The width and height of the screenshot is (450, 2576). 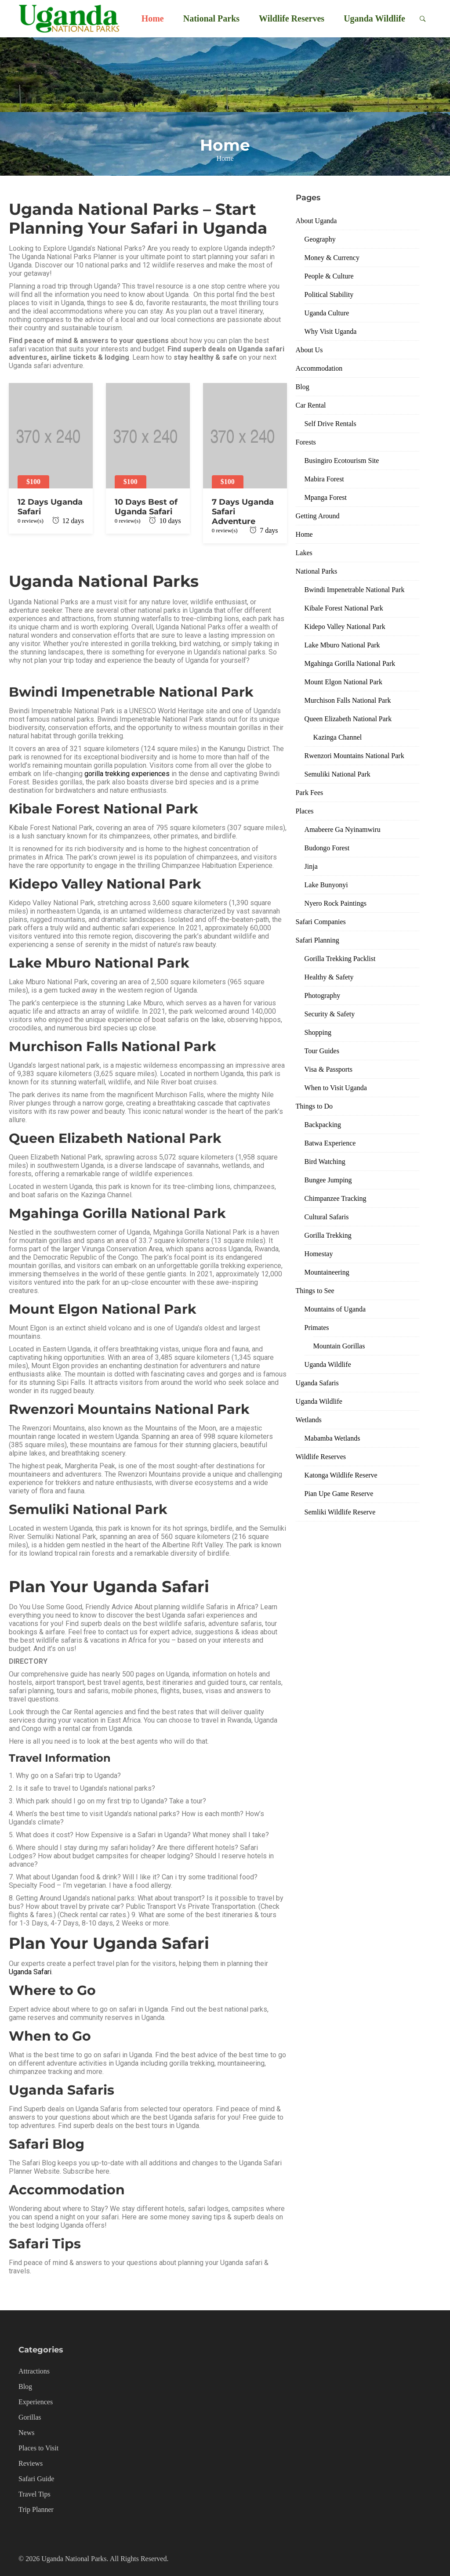 What do you see at coordinates (314, 1106) in the screenshot?
I see `Things to Do` at bounding box center [314, 1106].